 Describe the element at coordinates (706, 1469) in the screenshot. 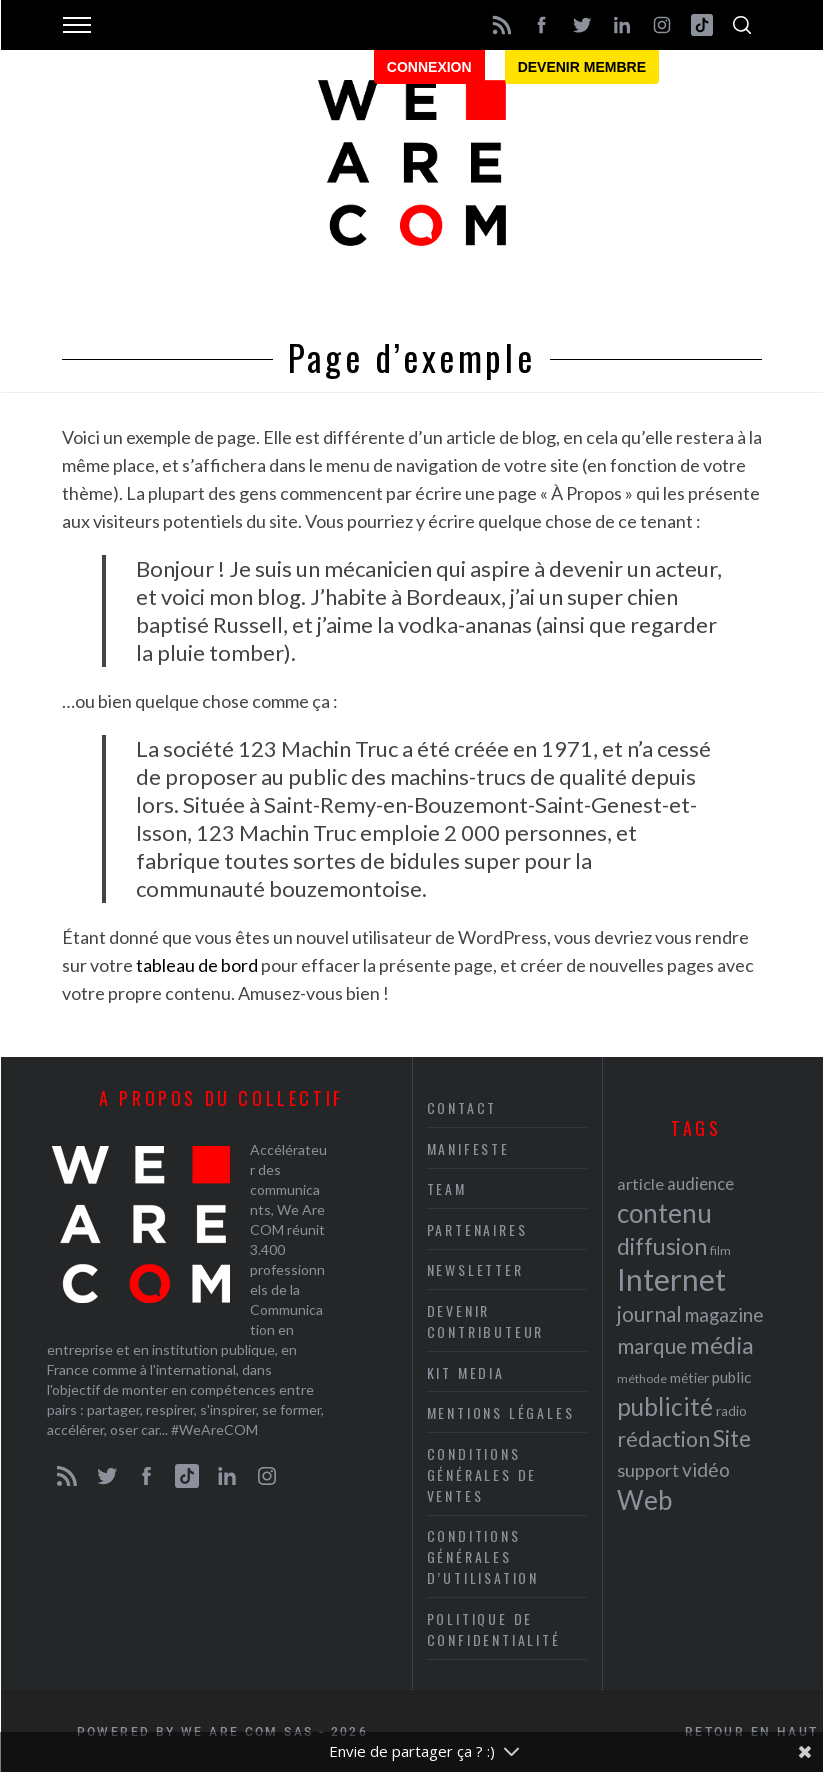

I see `vidéo [vidéo (32 éléments)]` at that location.